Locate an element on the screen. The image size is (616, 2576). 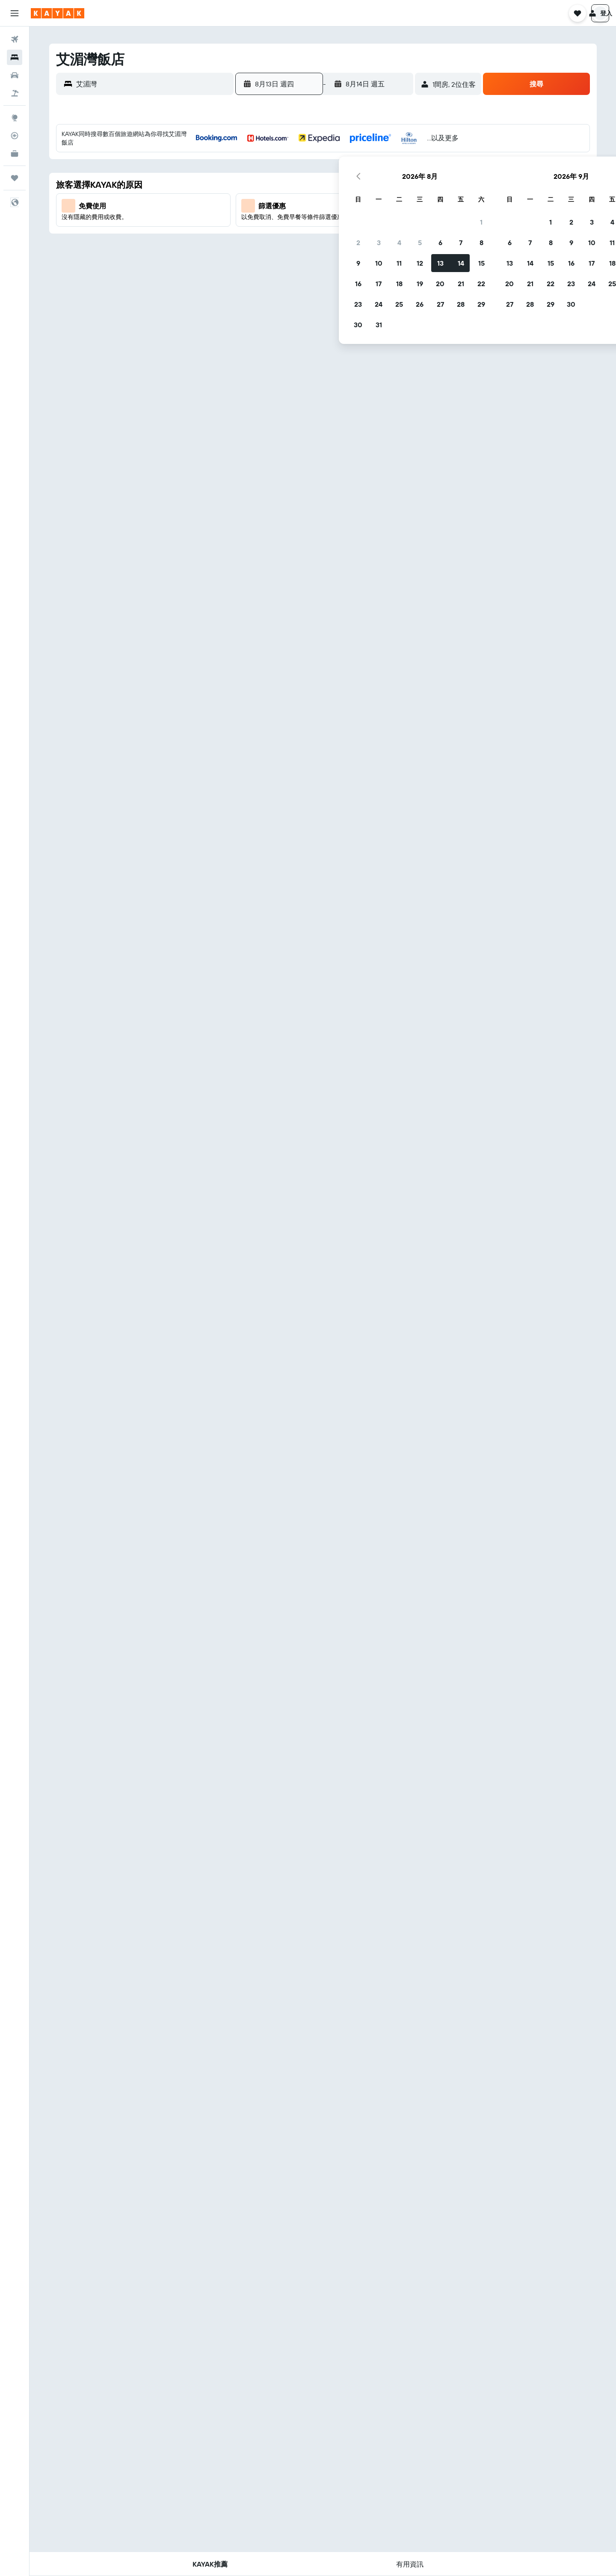
[追蹤航班] is located at coordinates (14, 135).